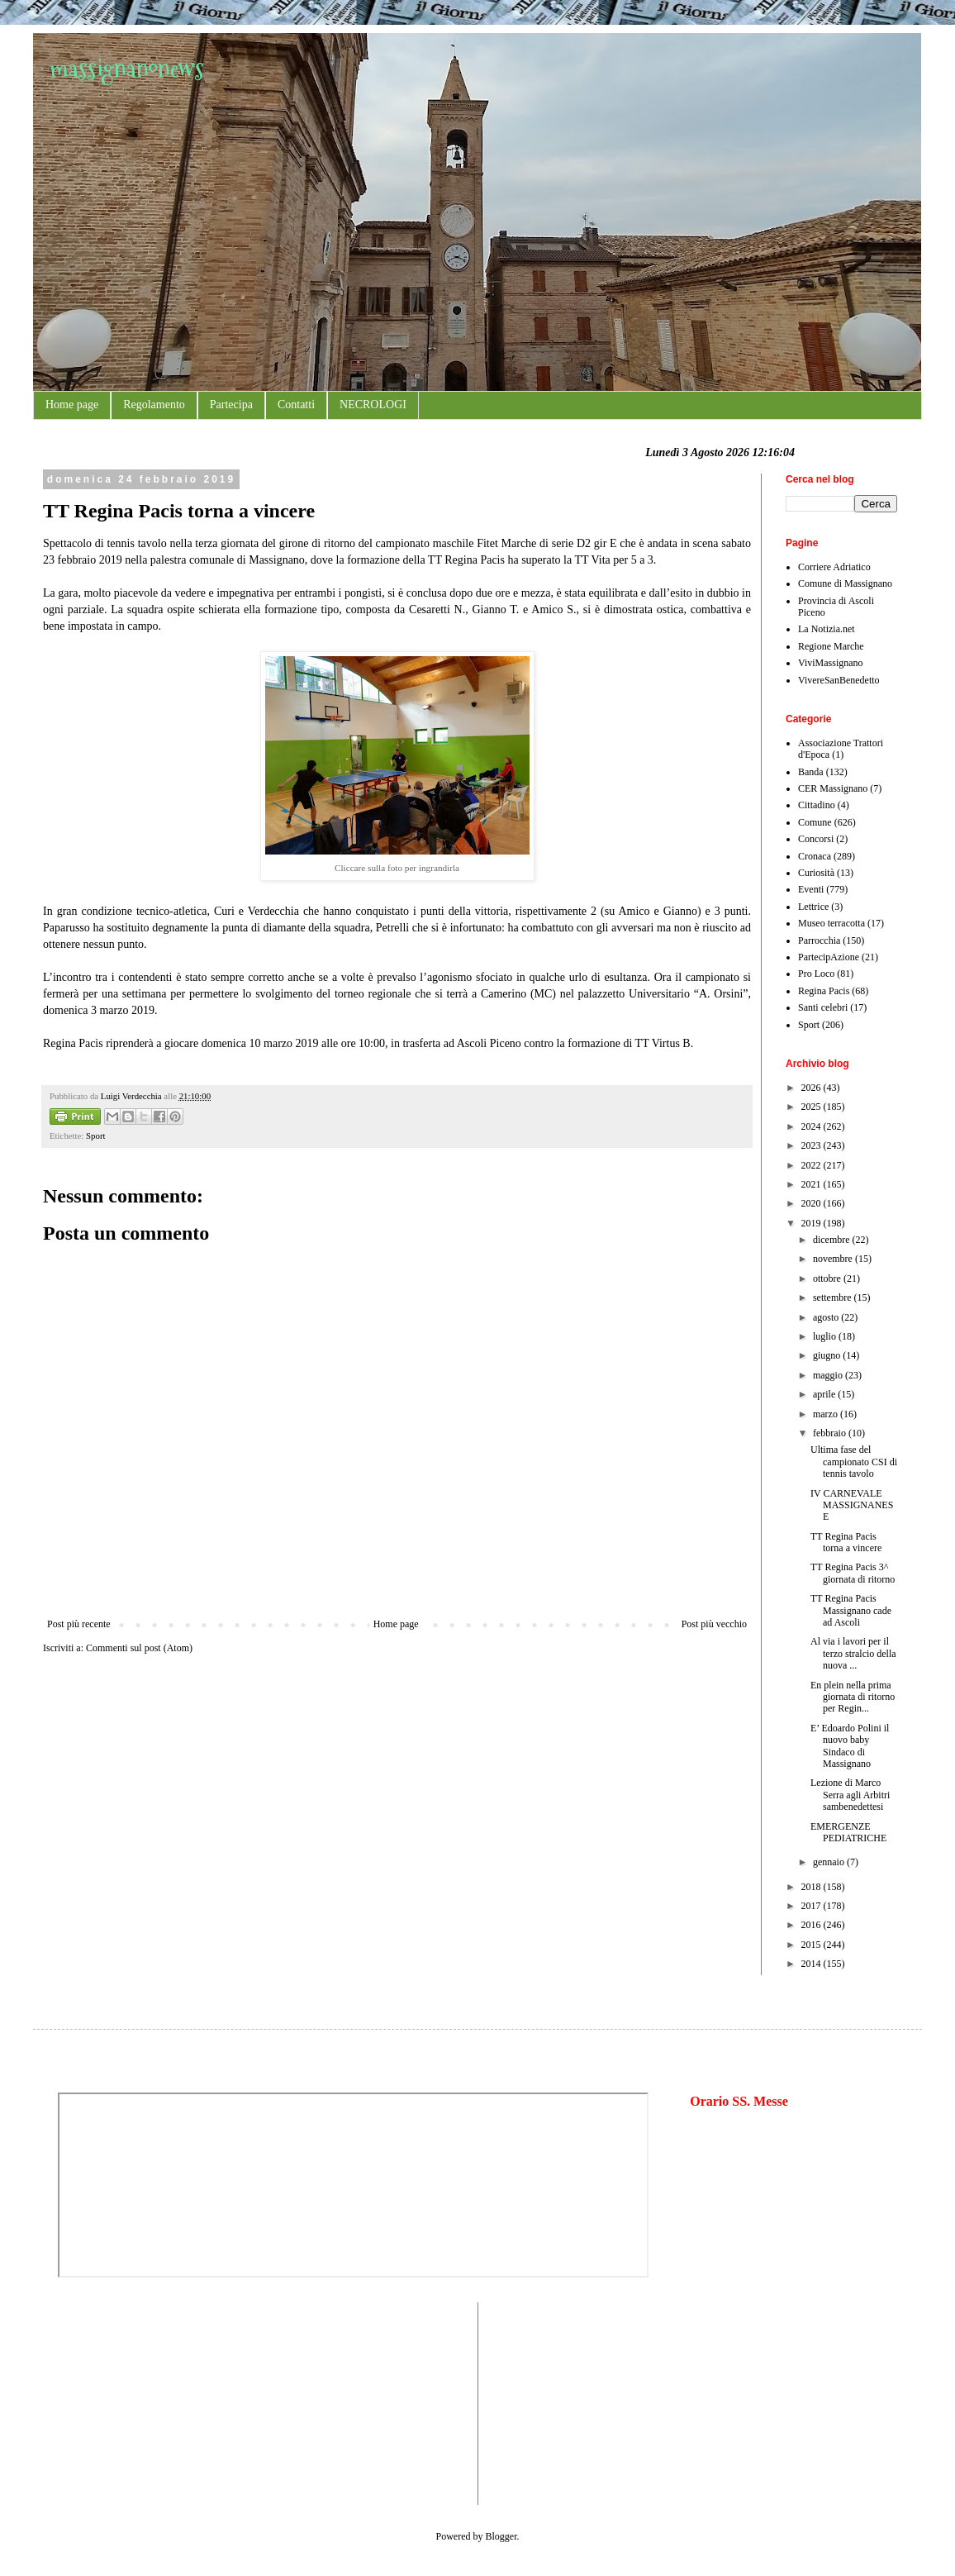 The image size is (955, 2576). Describe the element at coordinates (811, 889) in the screenshot. I see `Eventi` at that location.